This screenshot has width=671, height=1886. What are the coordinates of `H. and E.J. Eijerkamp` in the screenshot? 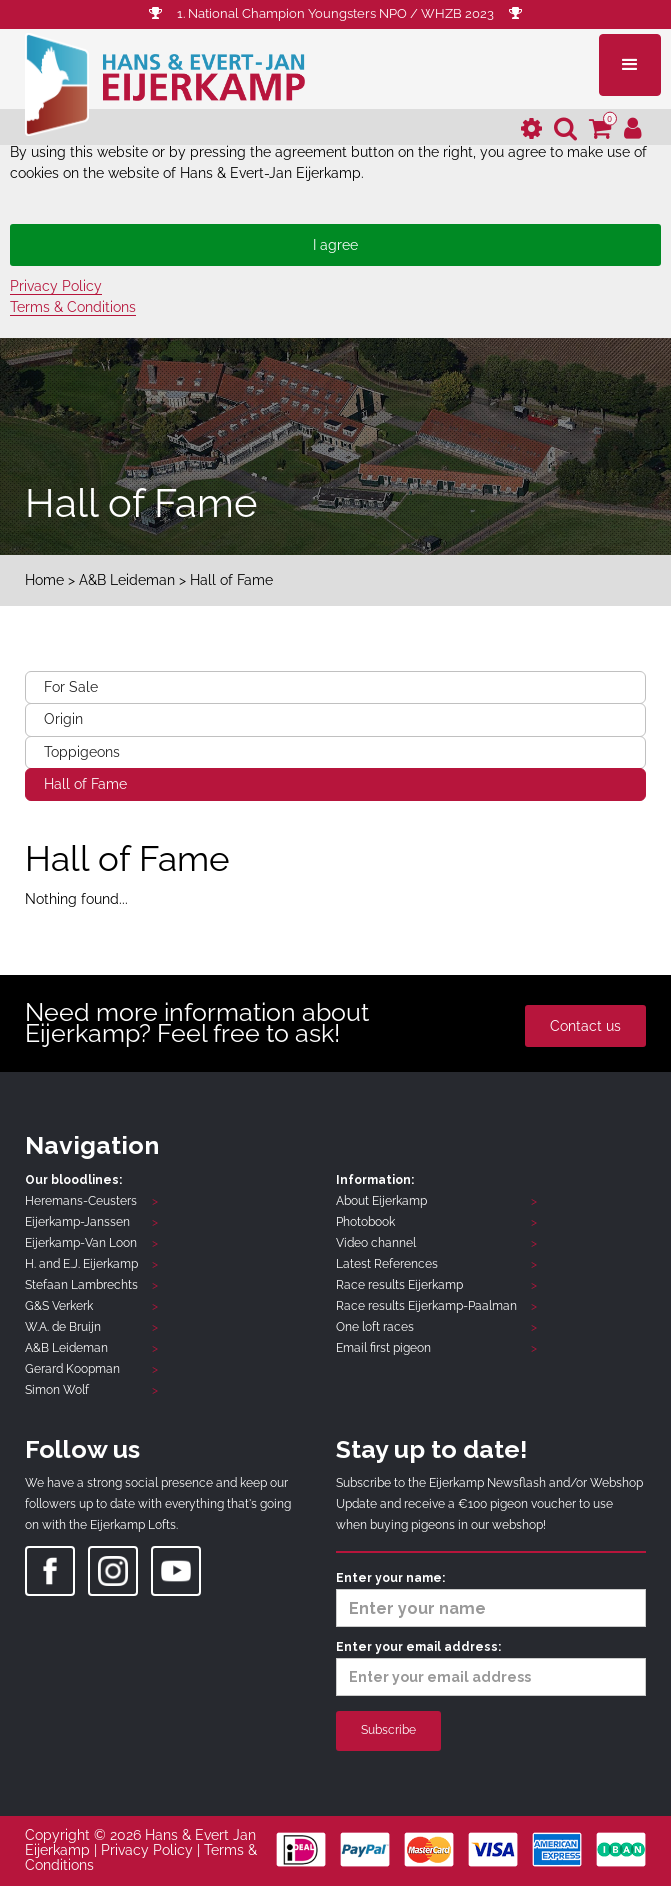 It's located at (81, 1264).